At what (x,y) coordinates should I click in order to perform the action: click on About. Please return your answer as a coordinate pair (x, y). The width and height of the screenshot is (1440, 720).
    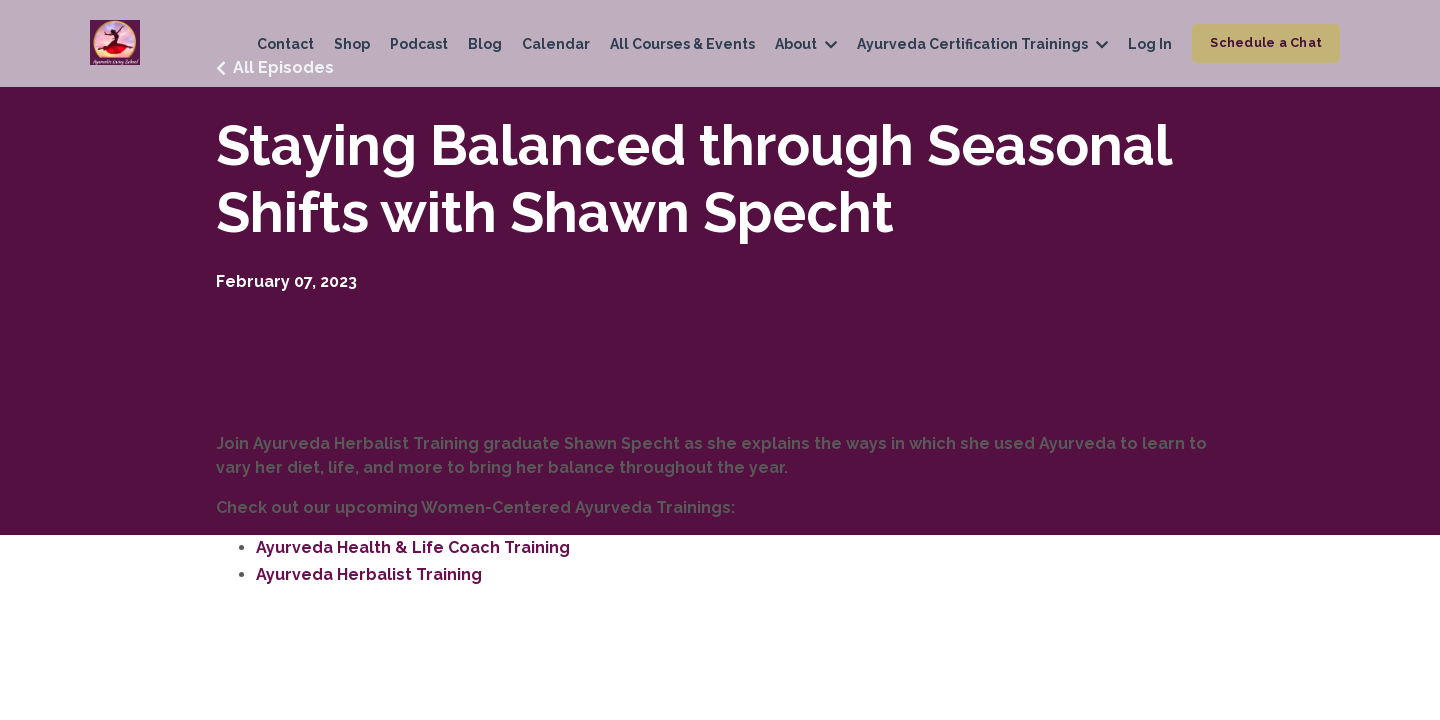
    Looking at the image, I should click on (806, 44).